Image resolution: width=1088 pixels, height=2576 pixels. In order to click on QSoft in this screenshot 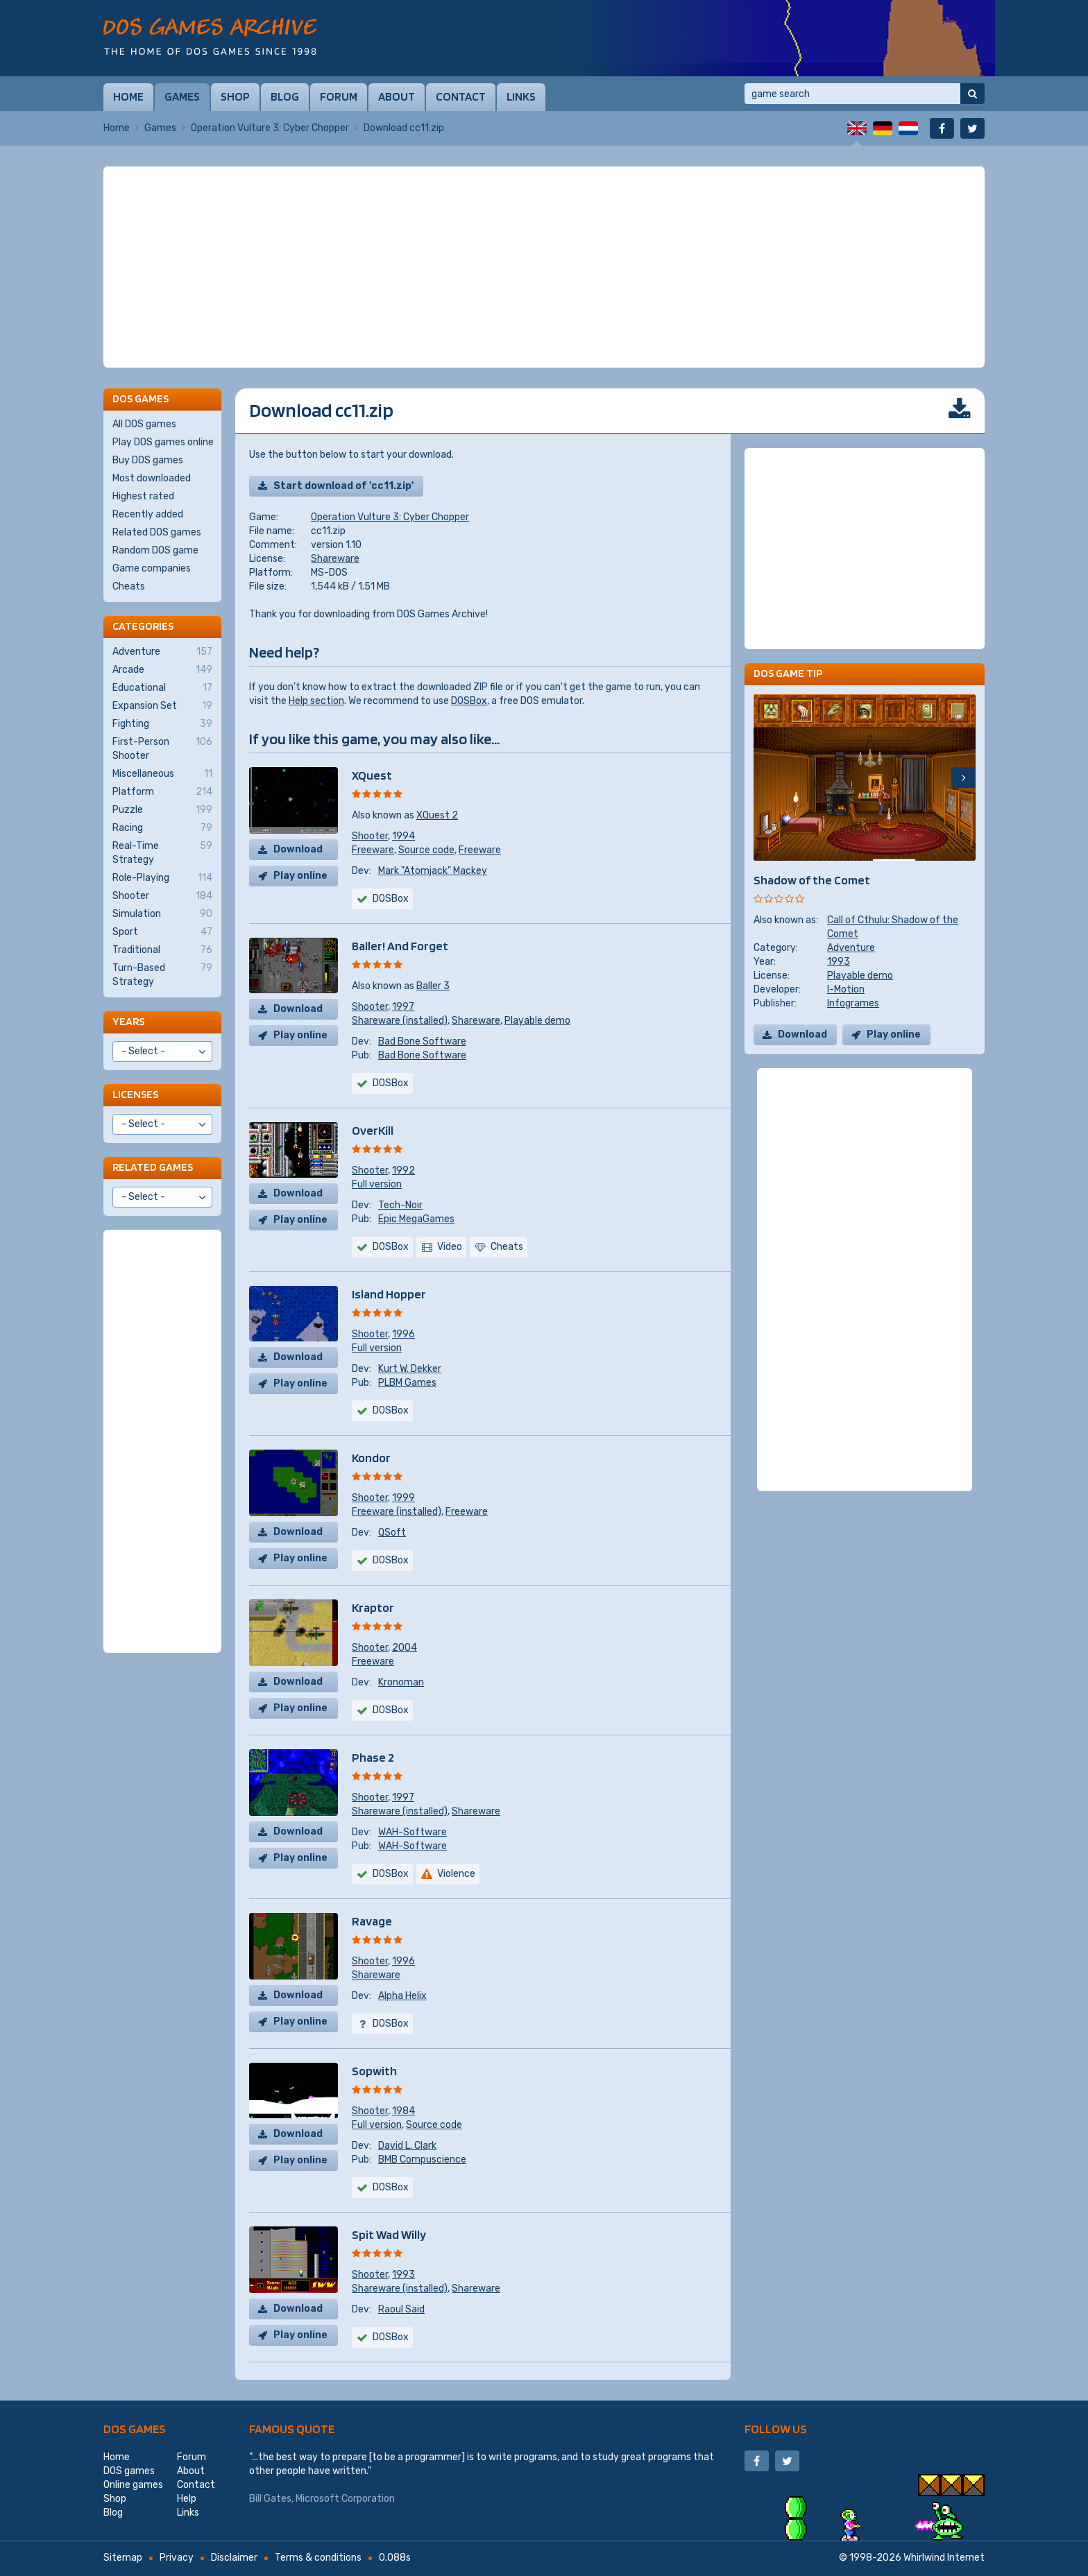, I will do `click(392, 1532)`.